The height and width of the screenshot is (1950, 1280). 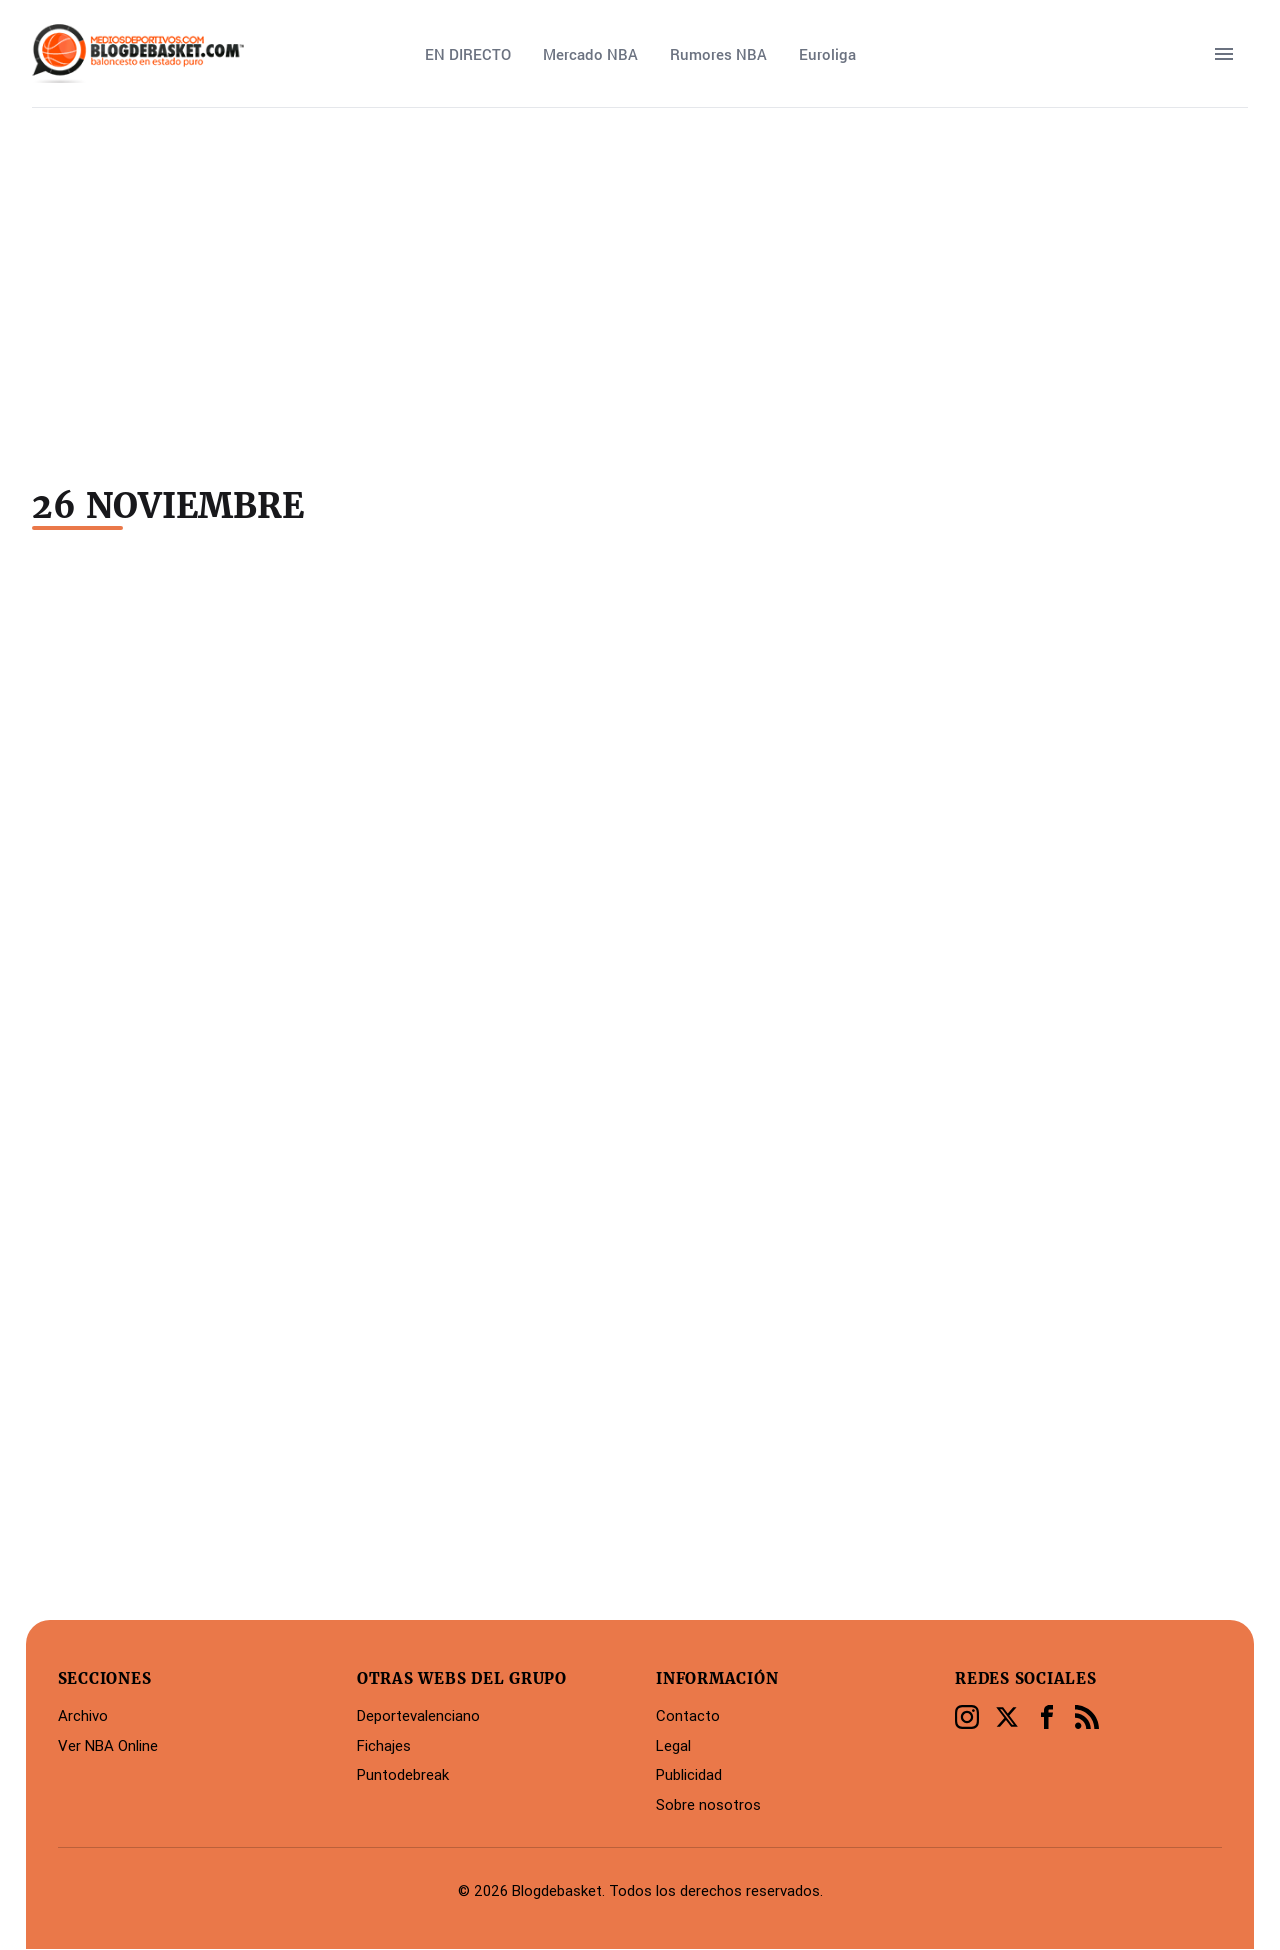 I want to click on Archivo, so click(x=83, y=1715).